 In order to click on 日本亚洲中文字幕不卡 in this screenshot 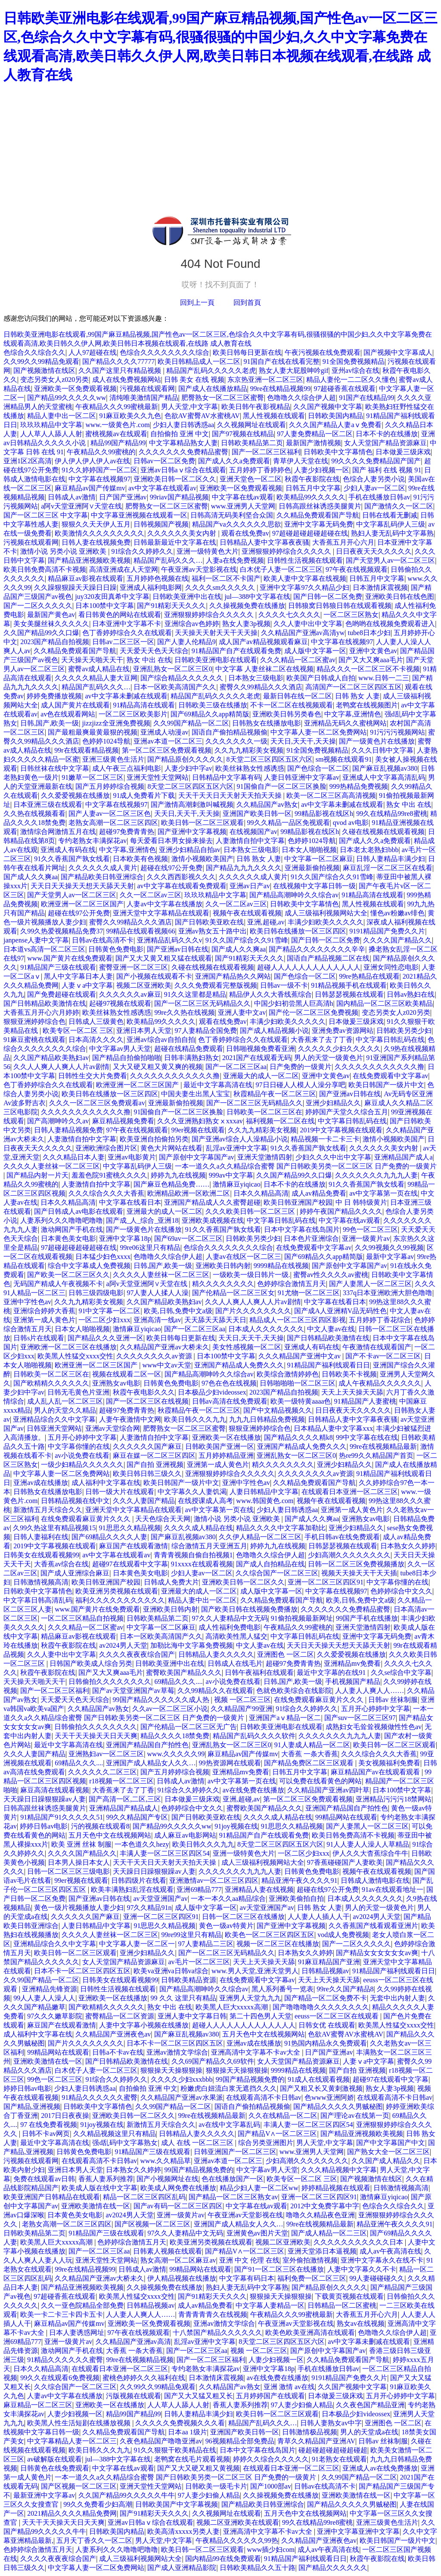, I will do `click(126, 623)`.